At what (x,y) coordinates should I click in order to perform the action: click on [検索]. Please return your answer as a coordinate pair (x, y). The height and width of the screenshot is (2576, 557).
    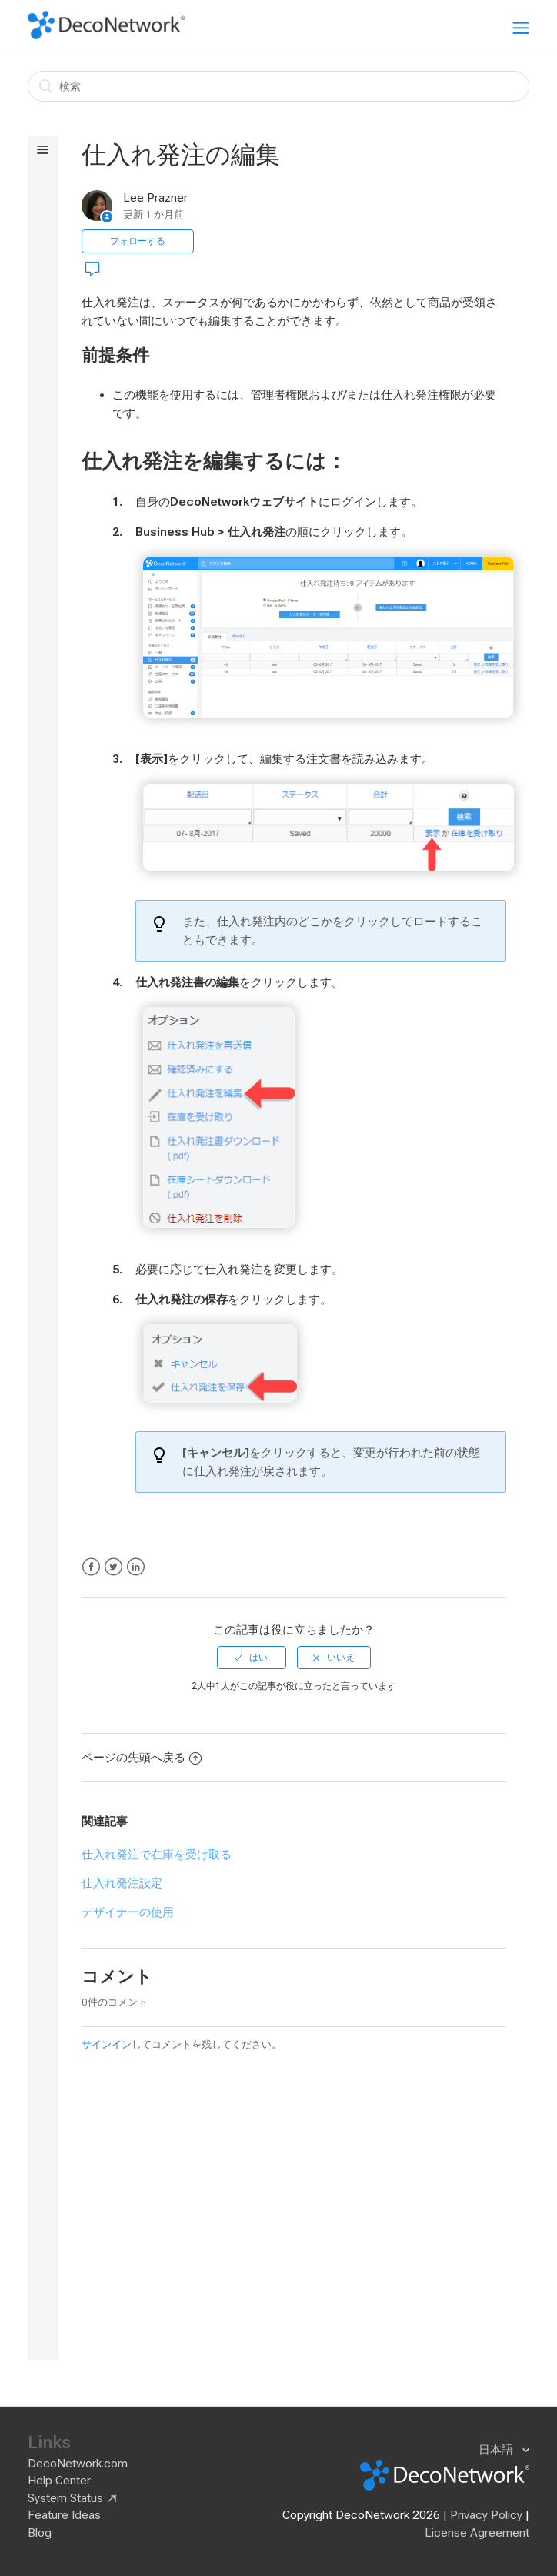
    Looking at the image, I should click on (278, 86).